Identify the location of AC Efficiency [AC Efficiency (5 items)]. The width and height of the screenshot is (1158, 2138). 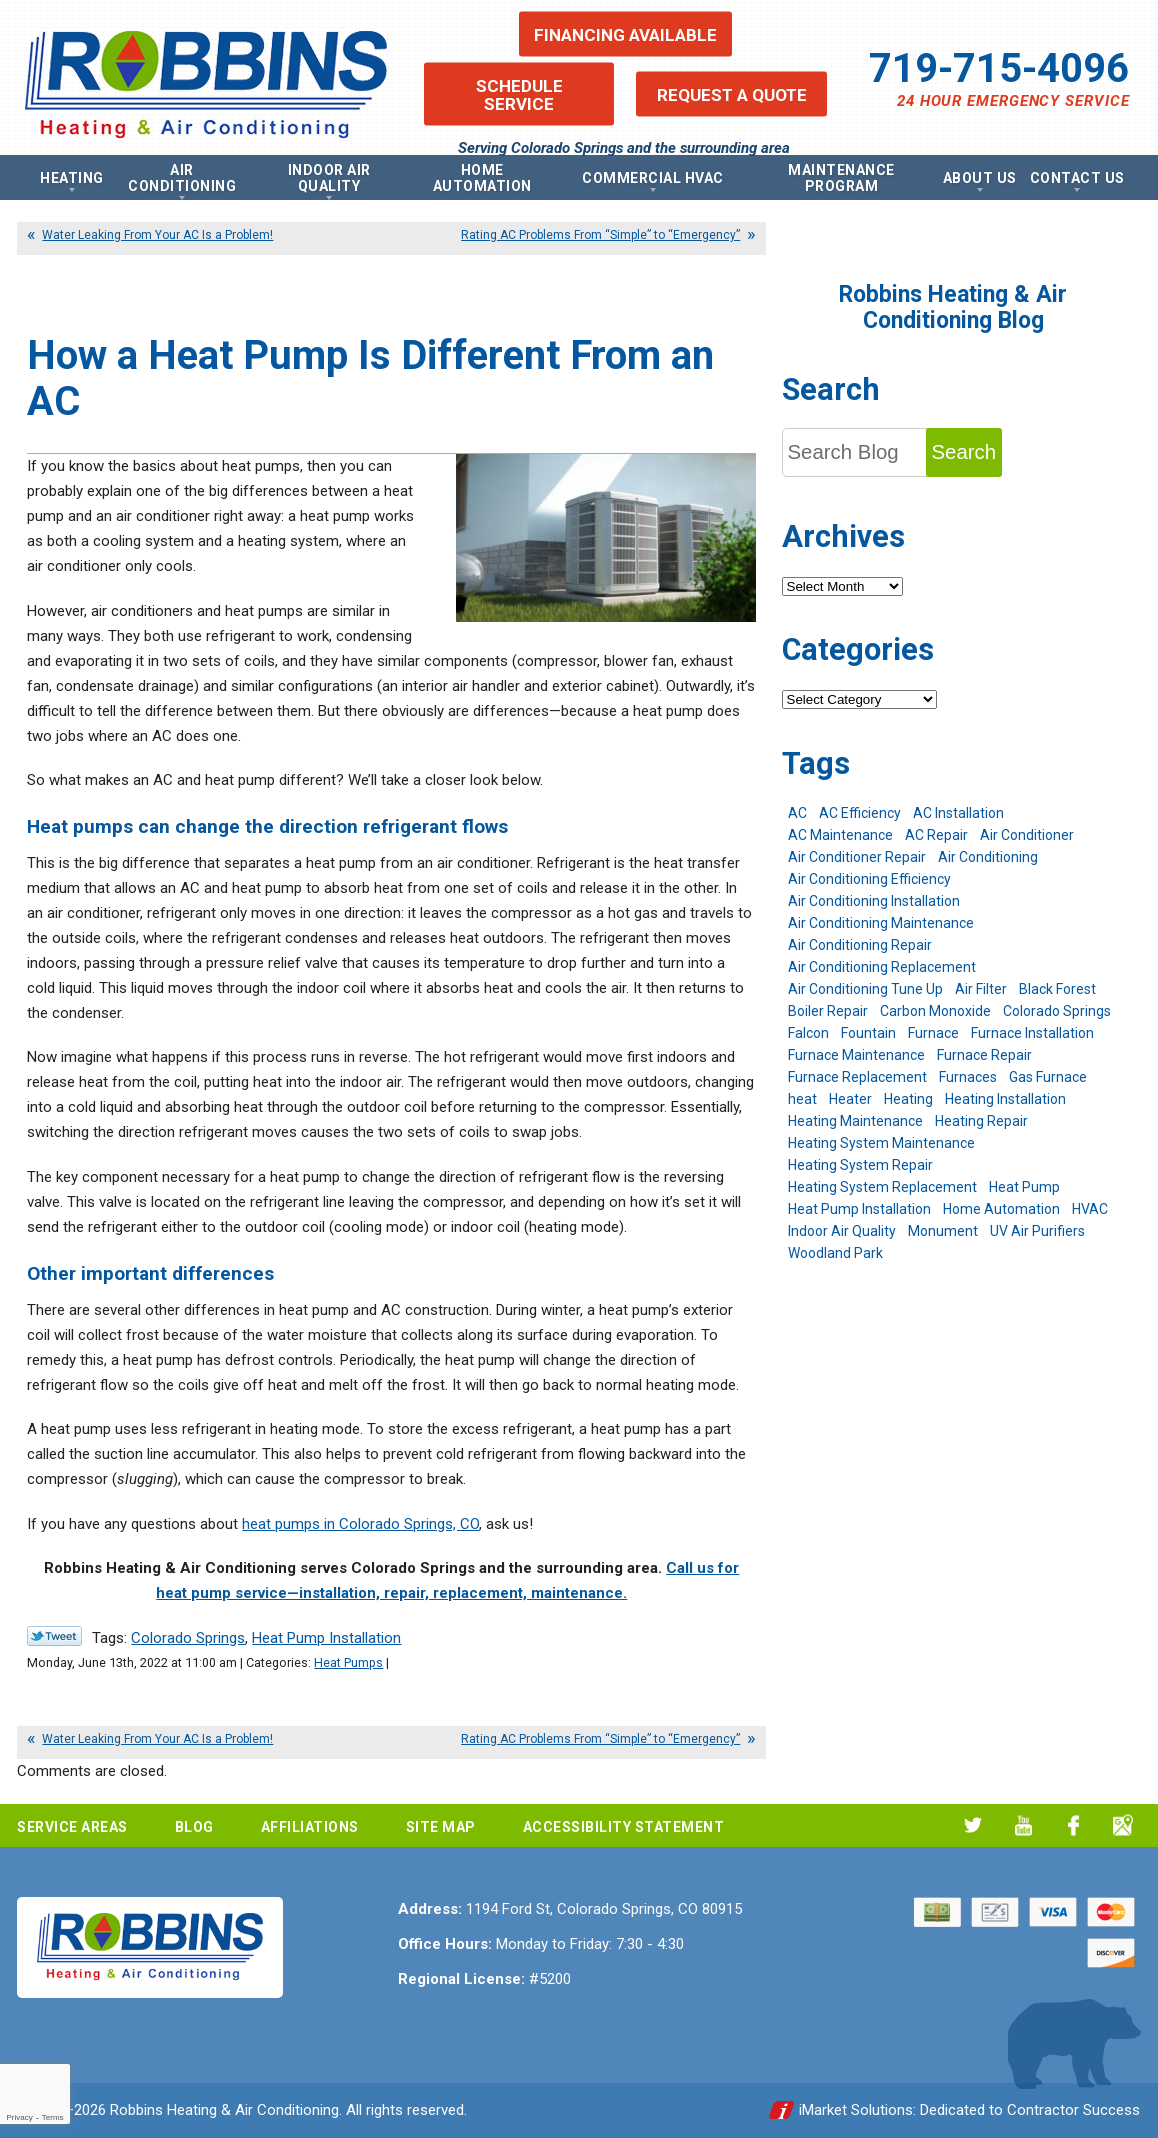
(860, 813).